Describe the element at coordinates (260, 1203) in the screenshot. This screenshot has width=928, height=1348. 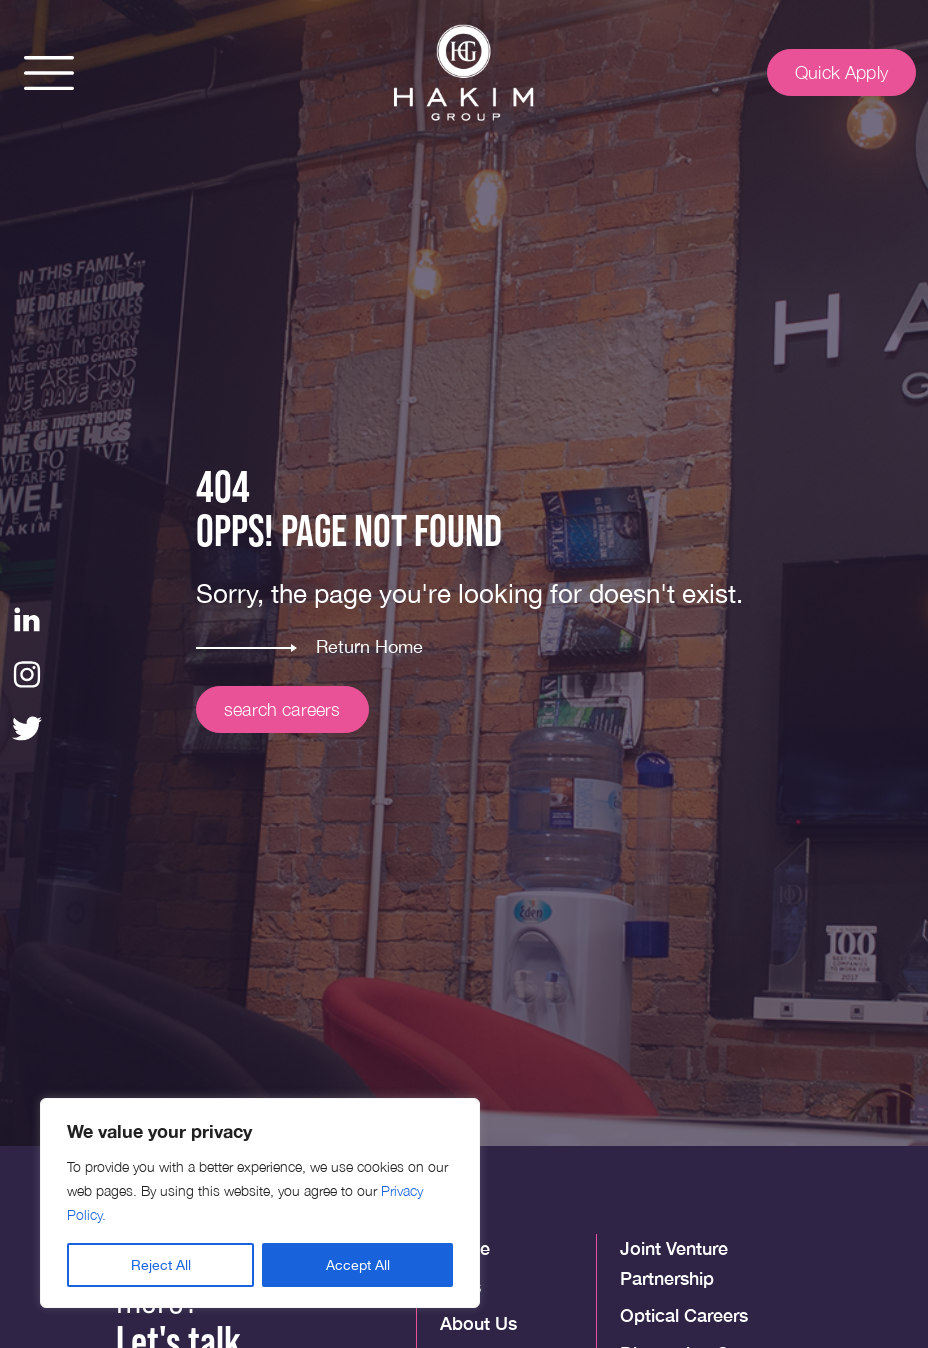
I see `[region]` at that location.